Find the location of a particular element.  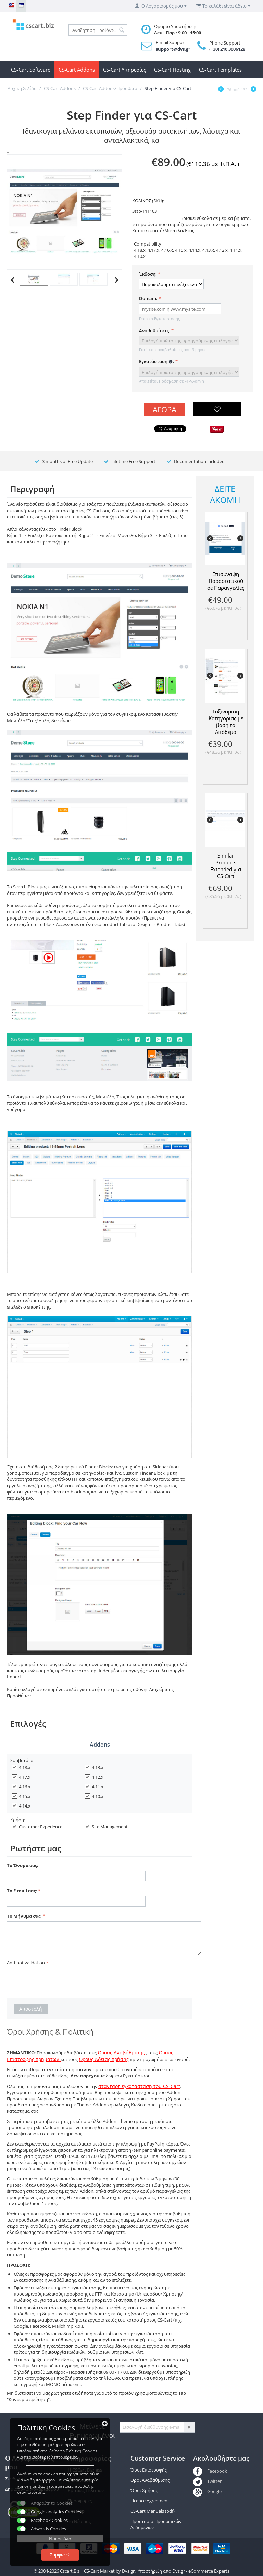

Licence Agreement is located at coordinates (149, 2501).